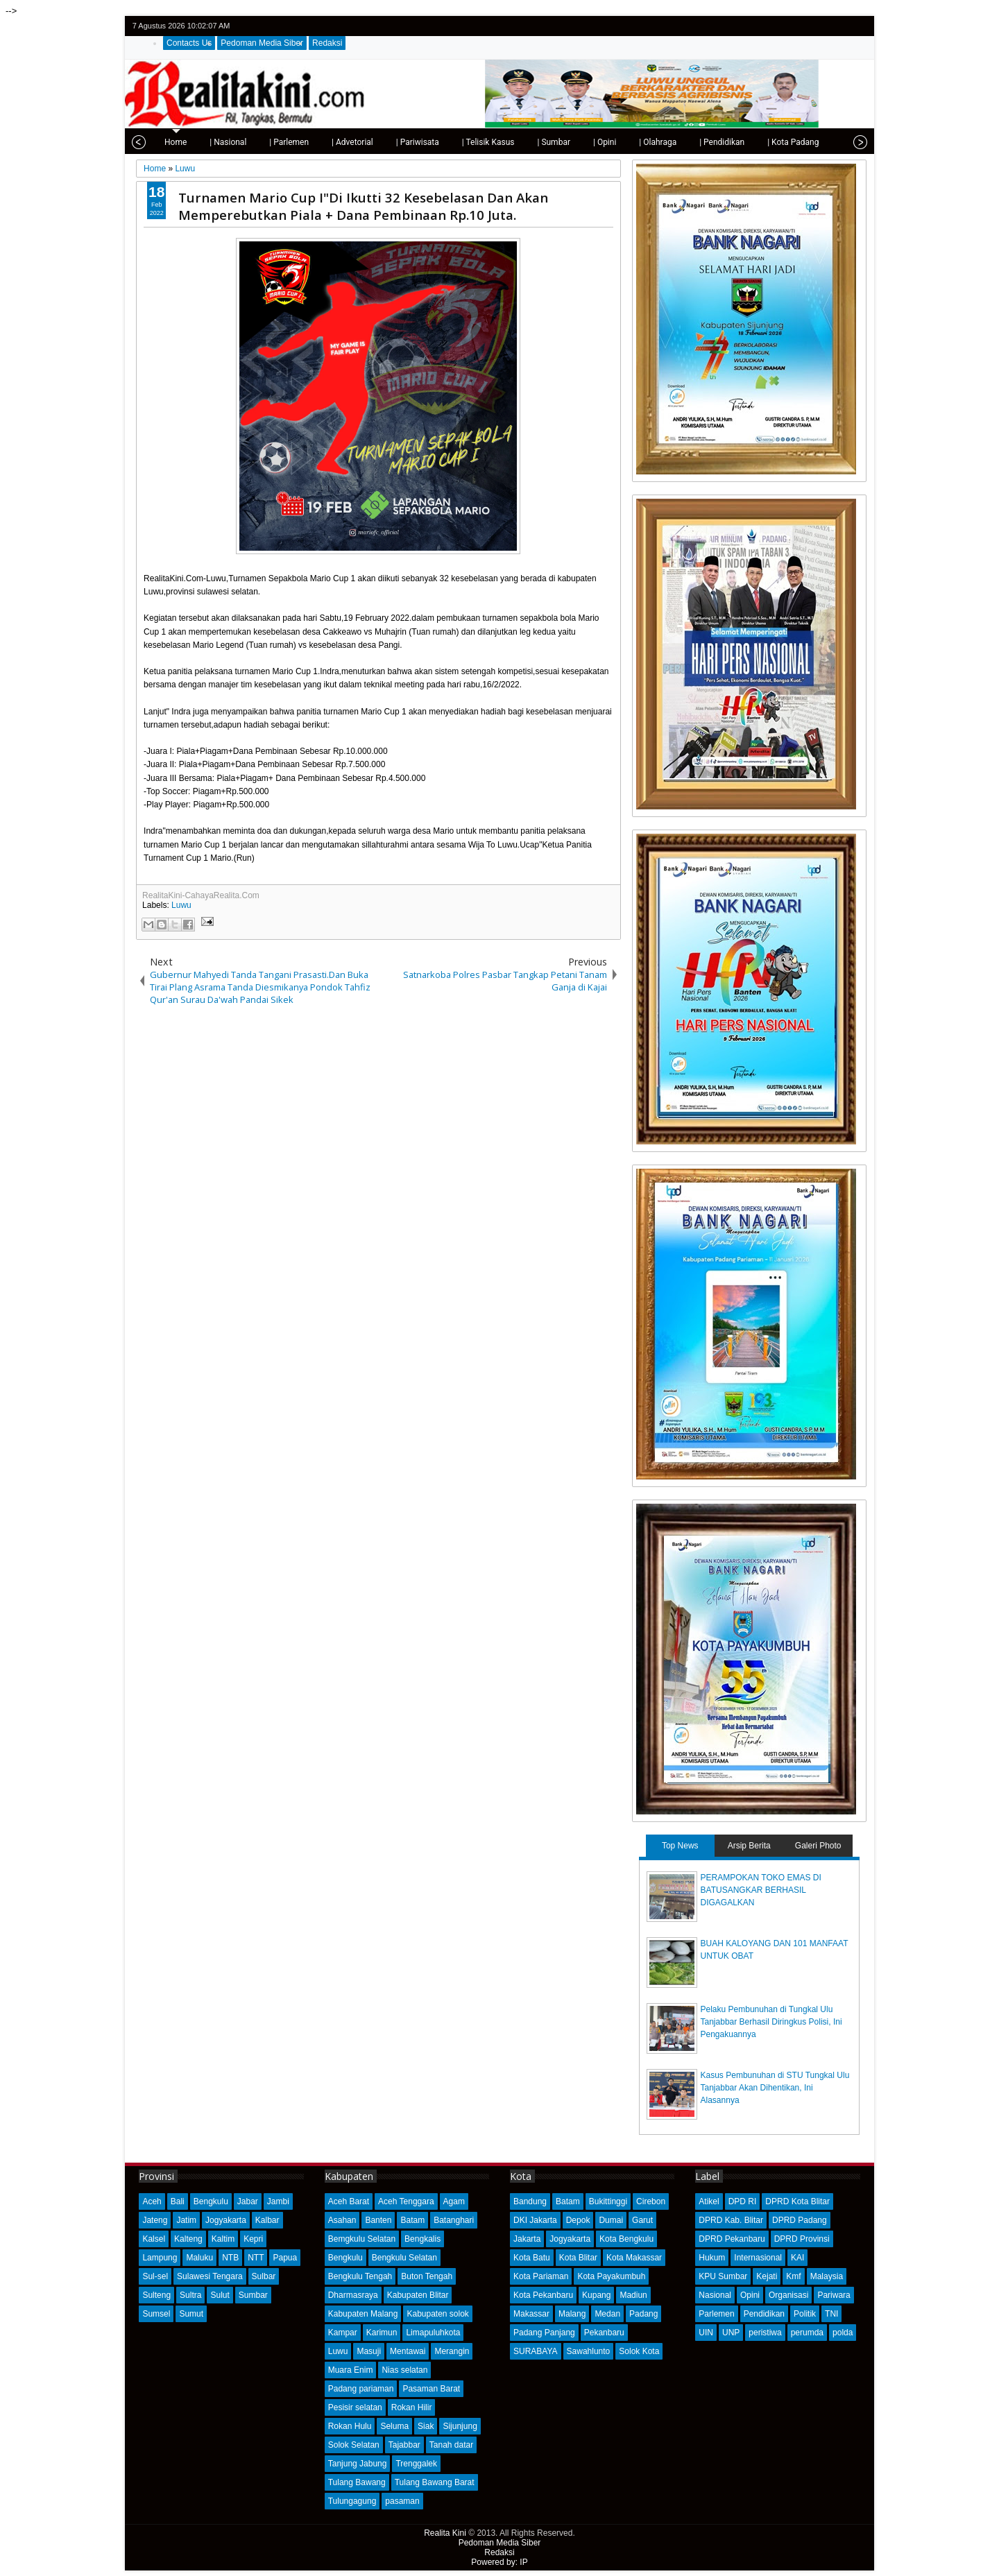  Describe the element at coordinates (431, 2389) in the screenshot. I see `Pasaman Barat` at that location.